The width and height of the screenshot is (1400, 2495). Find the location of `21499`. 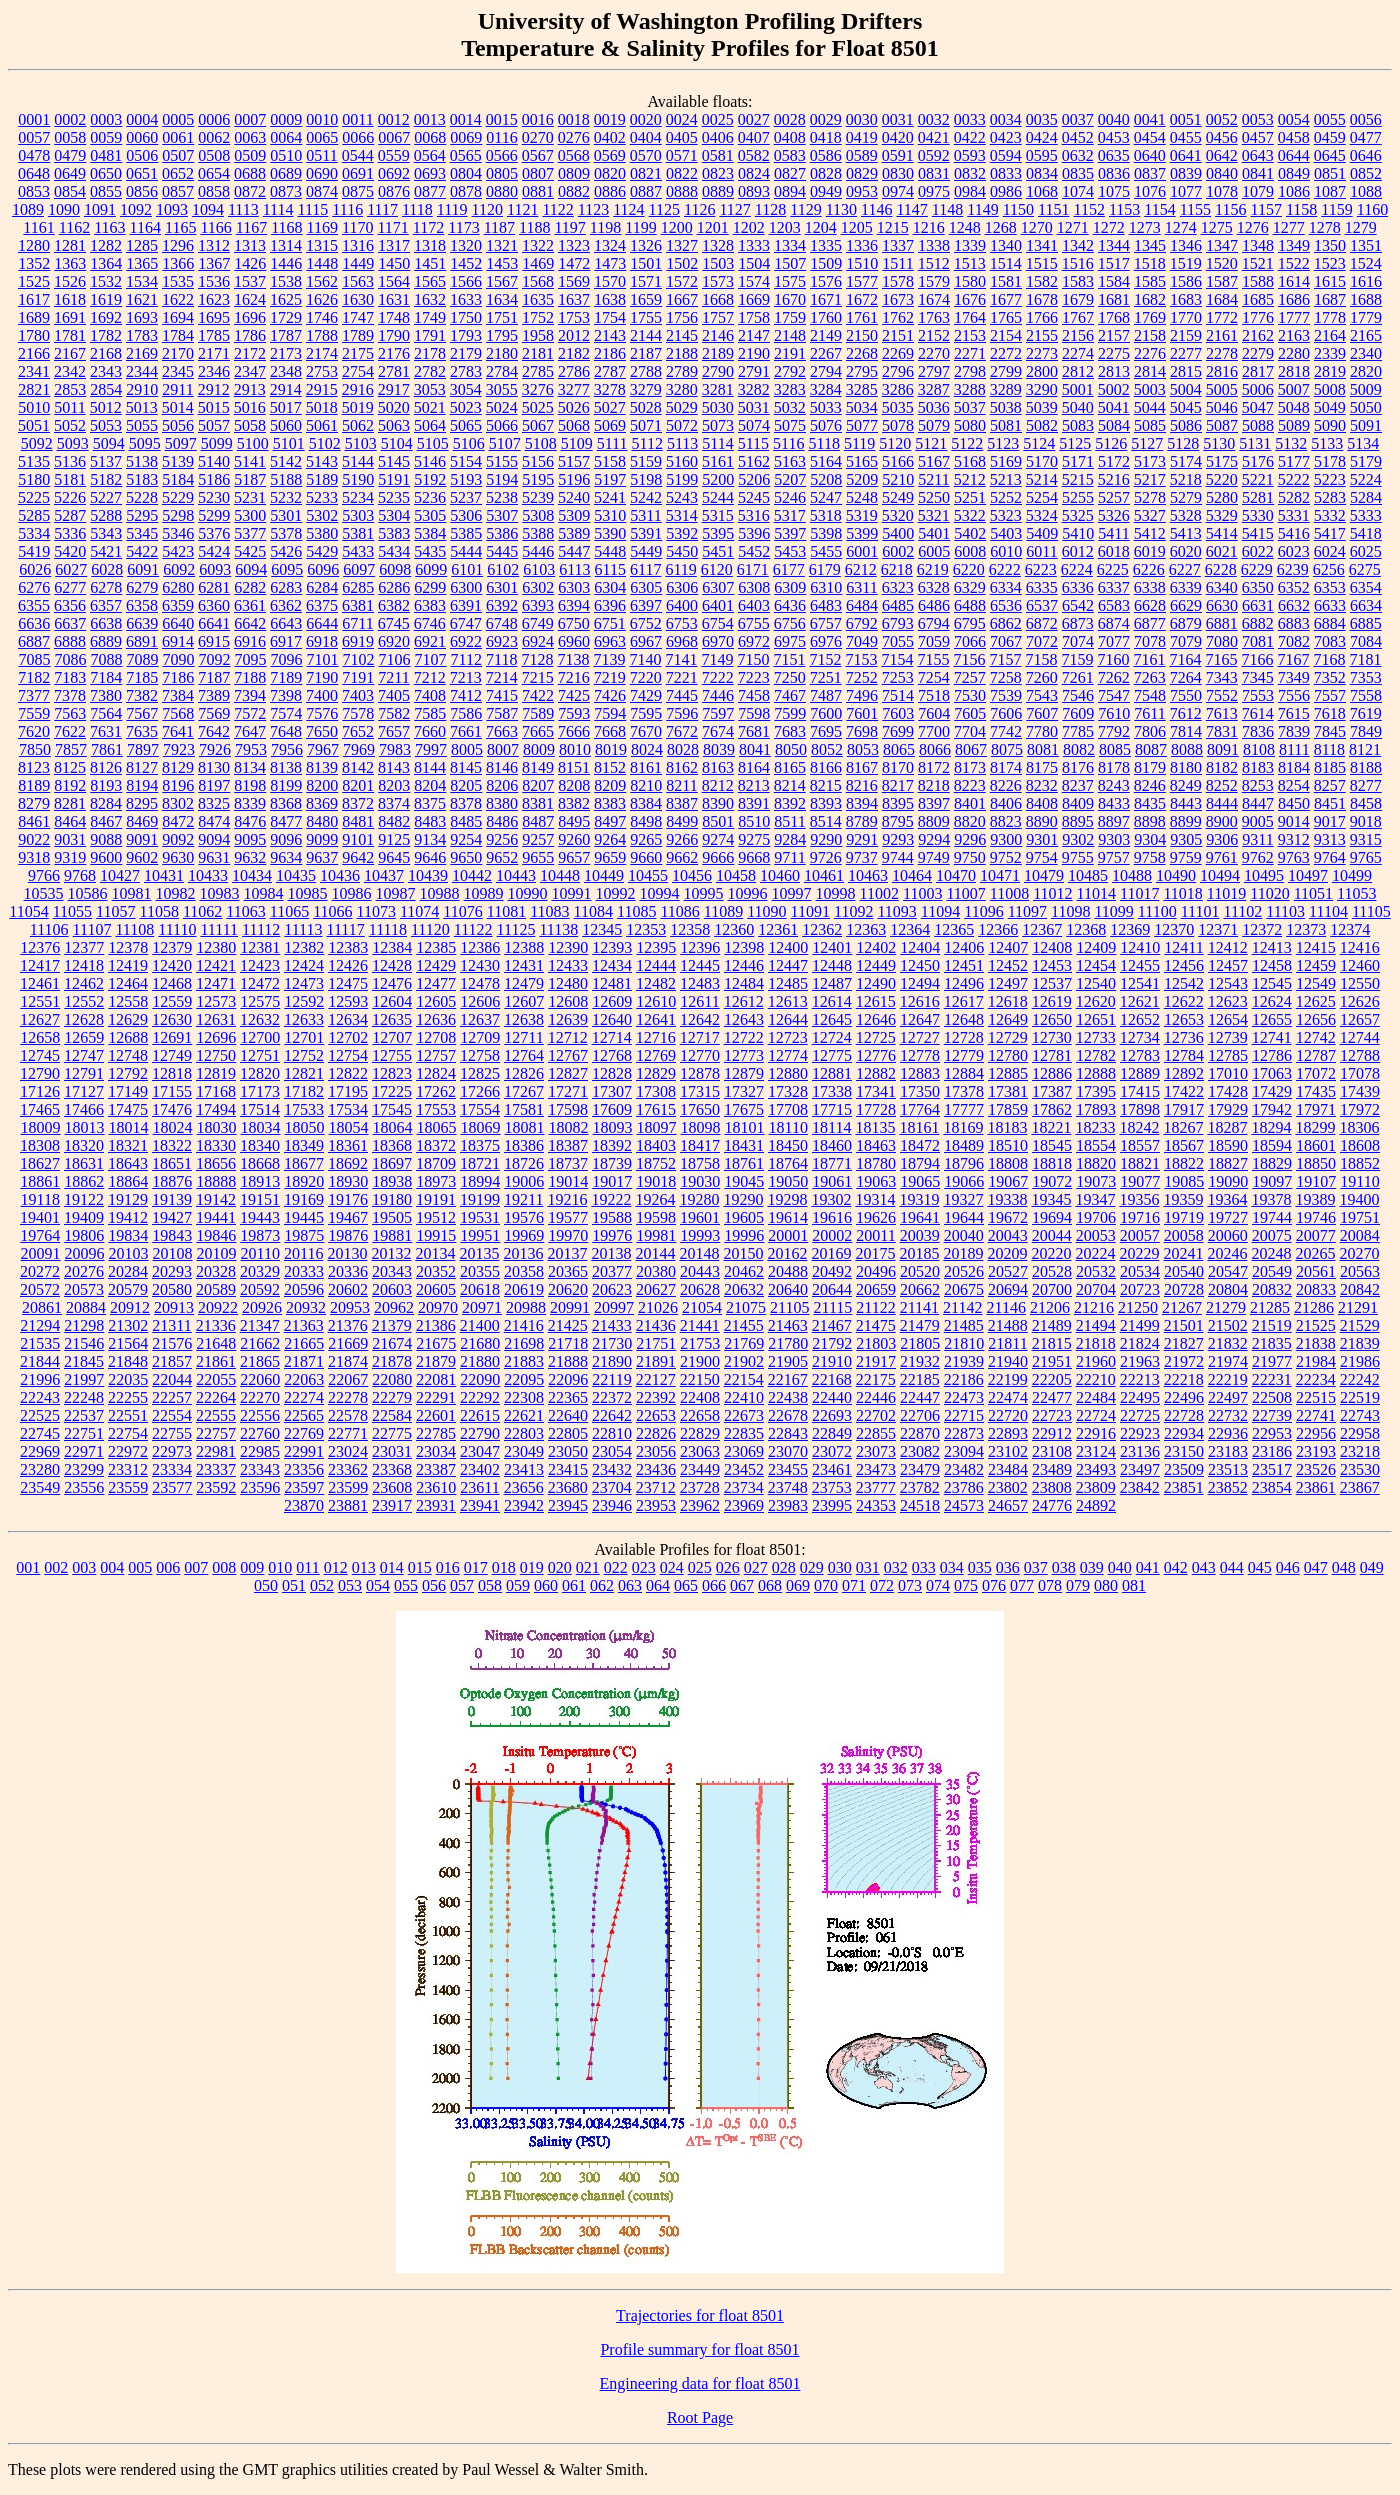

21499 is located at coordinates (1140, 1325).